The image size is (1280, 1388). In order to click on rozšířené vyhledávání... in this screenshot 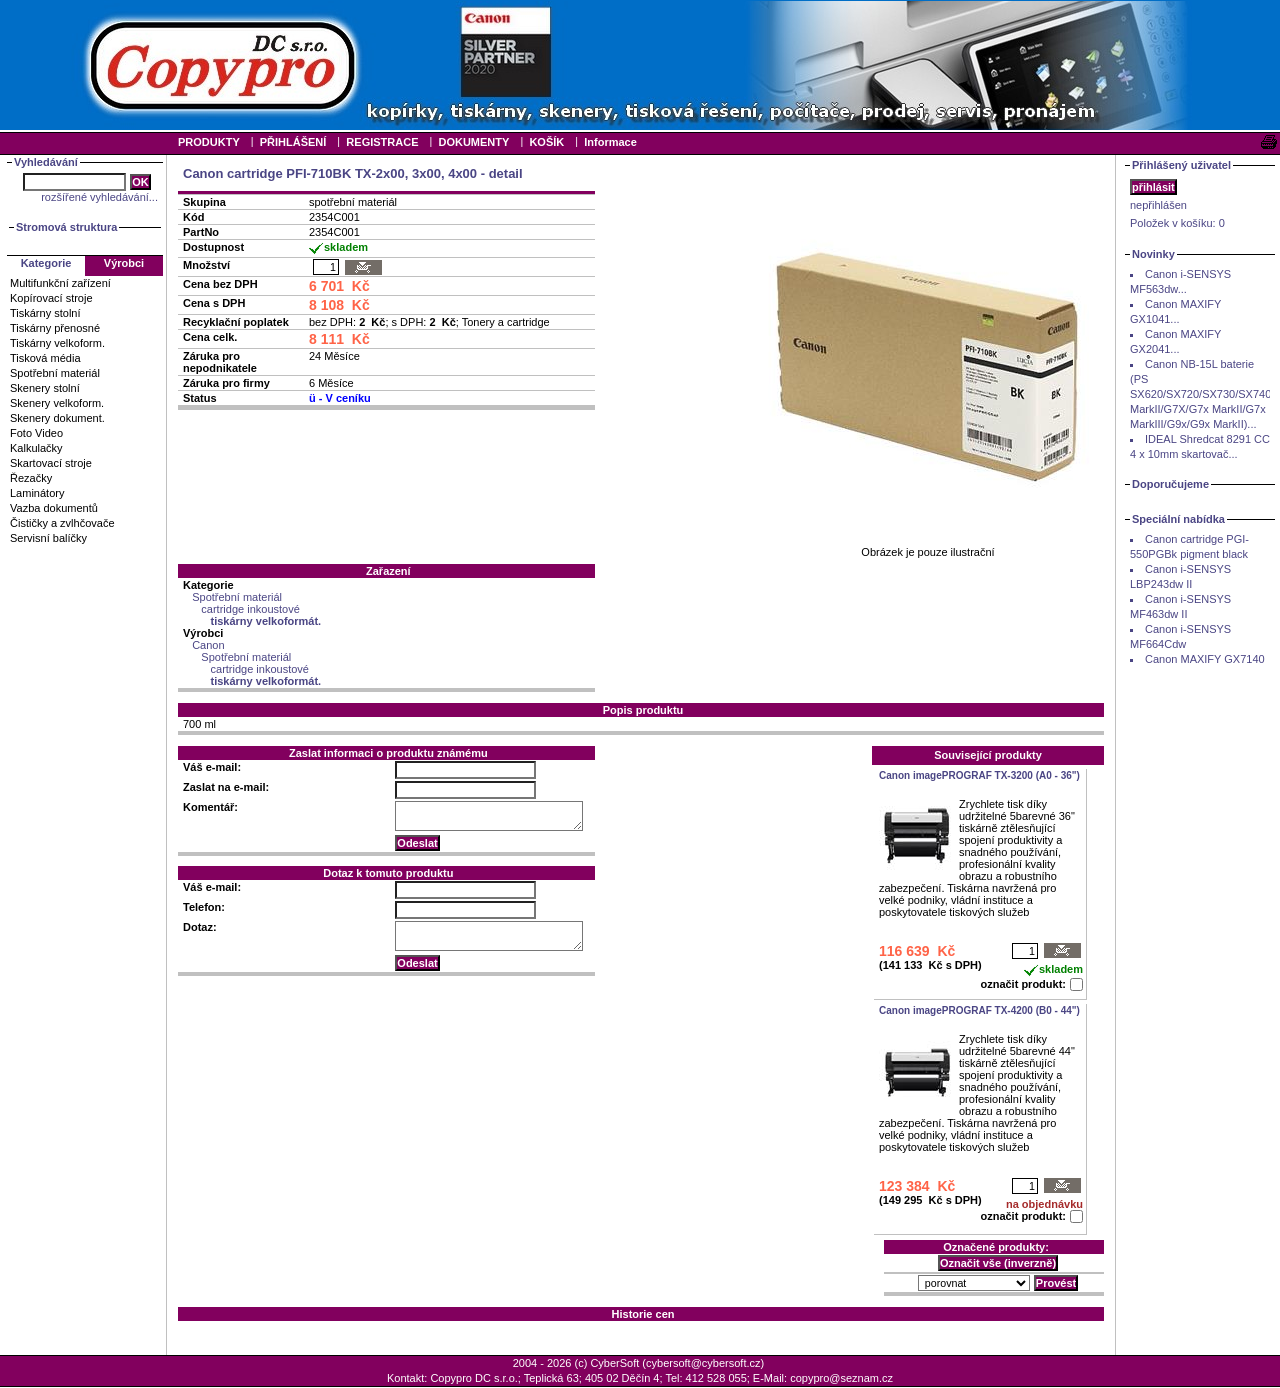, I will do `click(99, 197)`.